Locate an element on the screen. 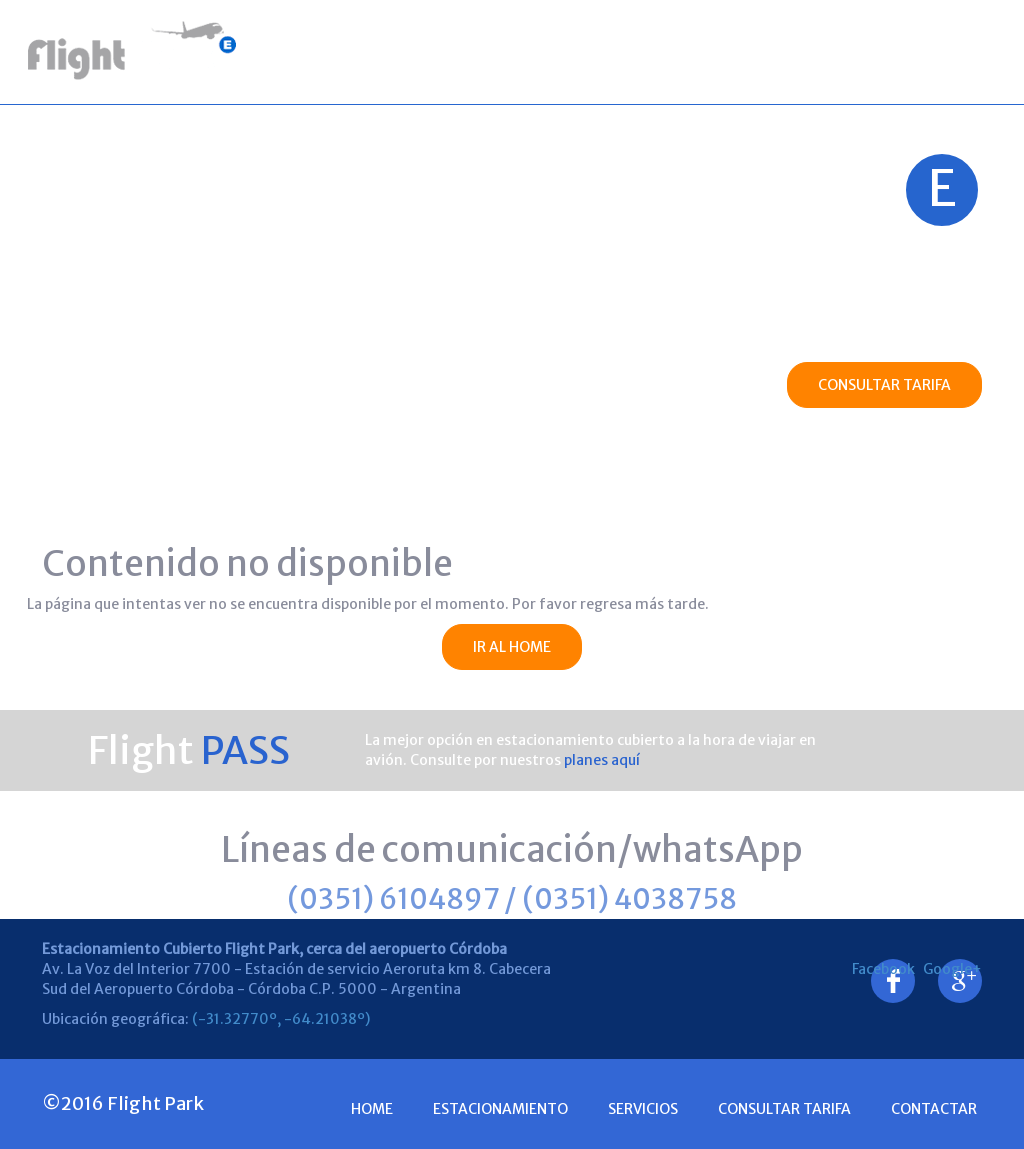  Estacionamiento is located at coordinates (438, 50).